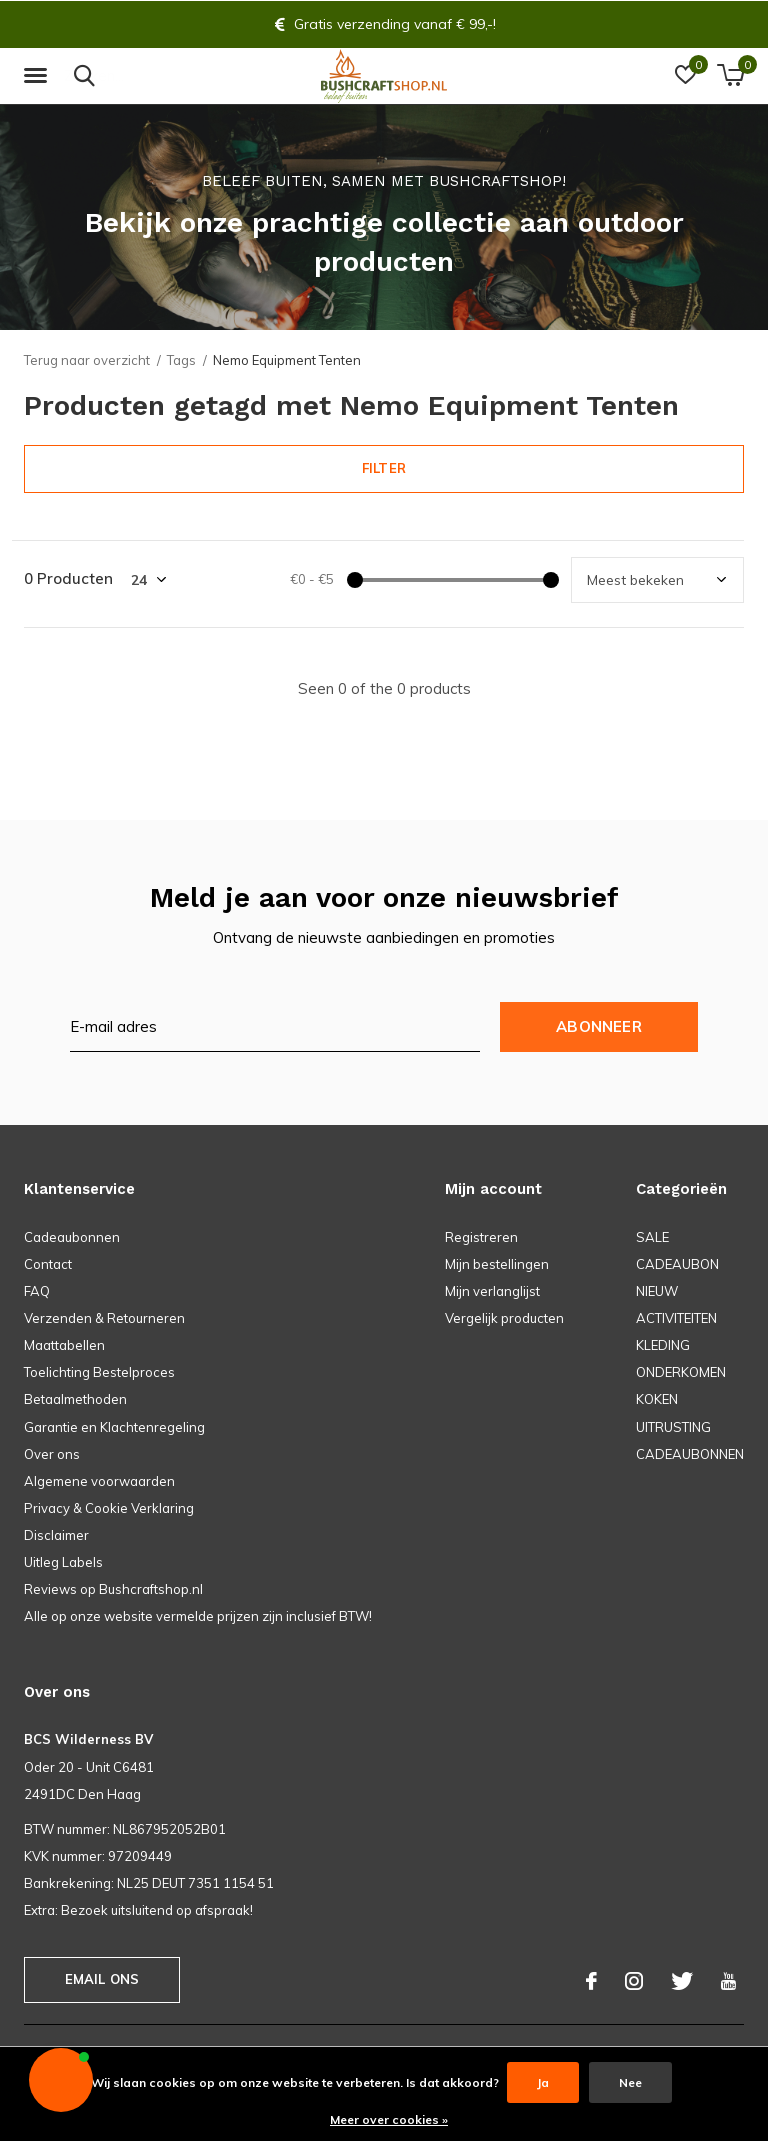  Describe the element at coordinates (504, 1318) in the screenshot. I see `Vergelijk producten` at that location.